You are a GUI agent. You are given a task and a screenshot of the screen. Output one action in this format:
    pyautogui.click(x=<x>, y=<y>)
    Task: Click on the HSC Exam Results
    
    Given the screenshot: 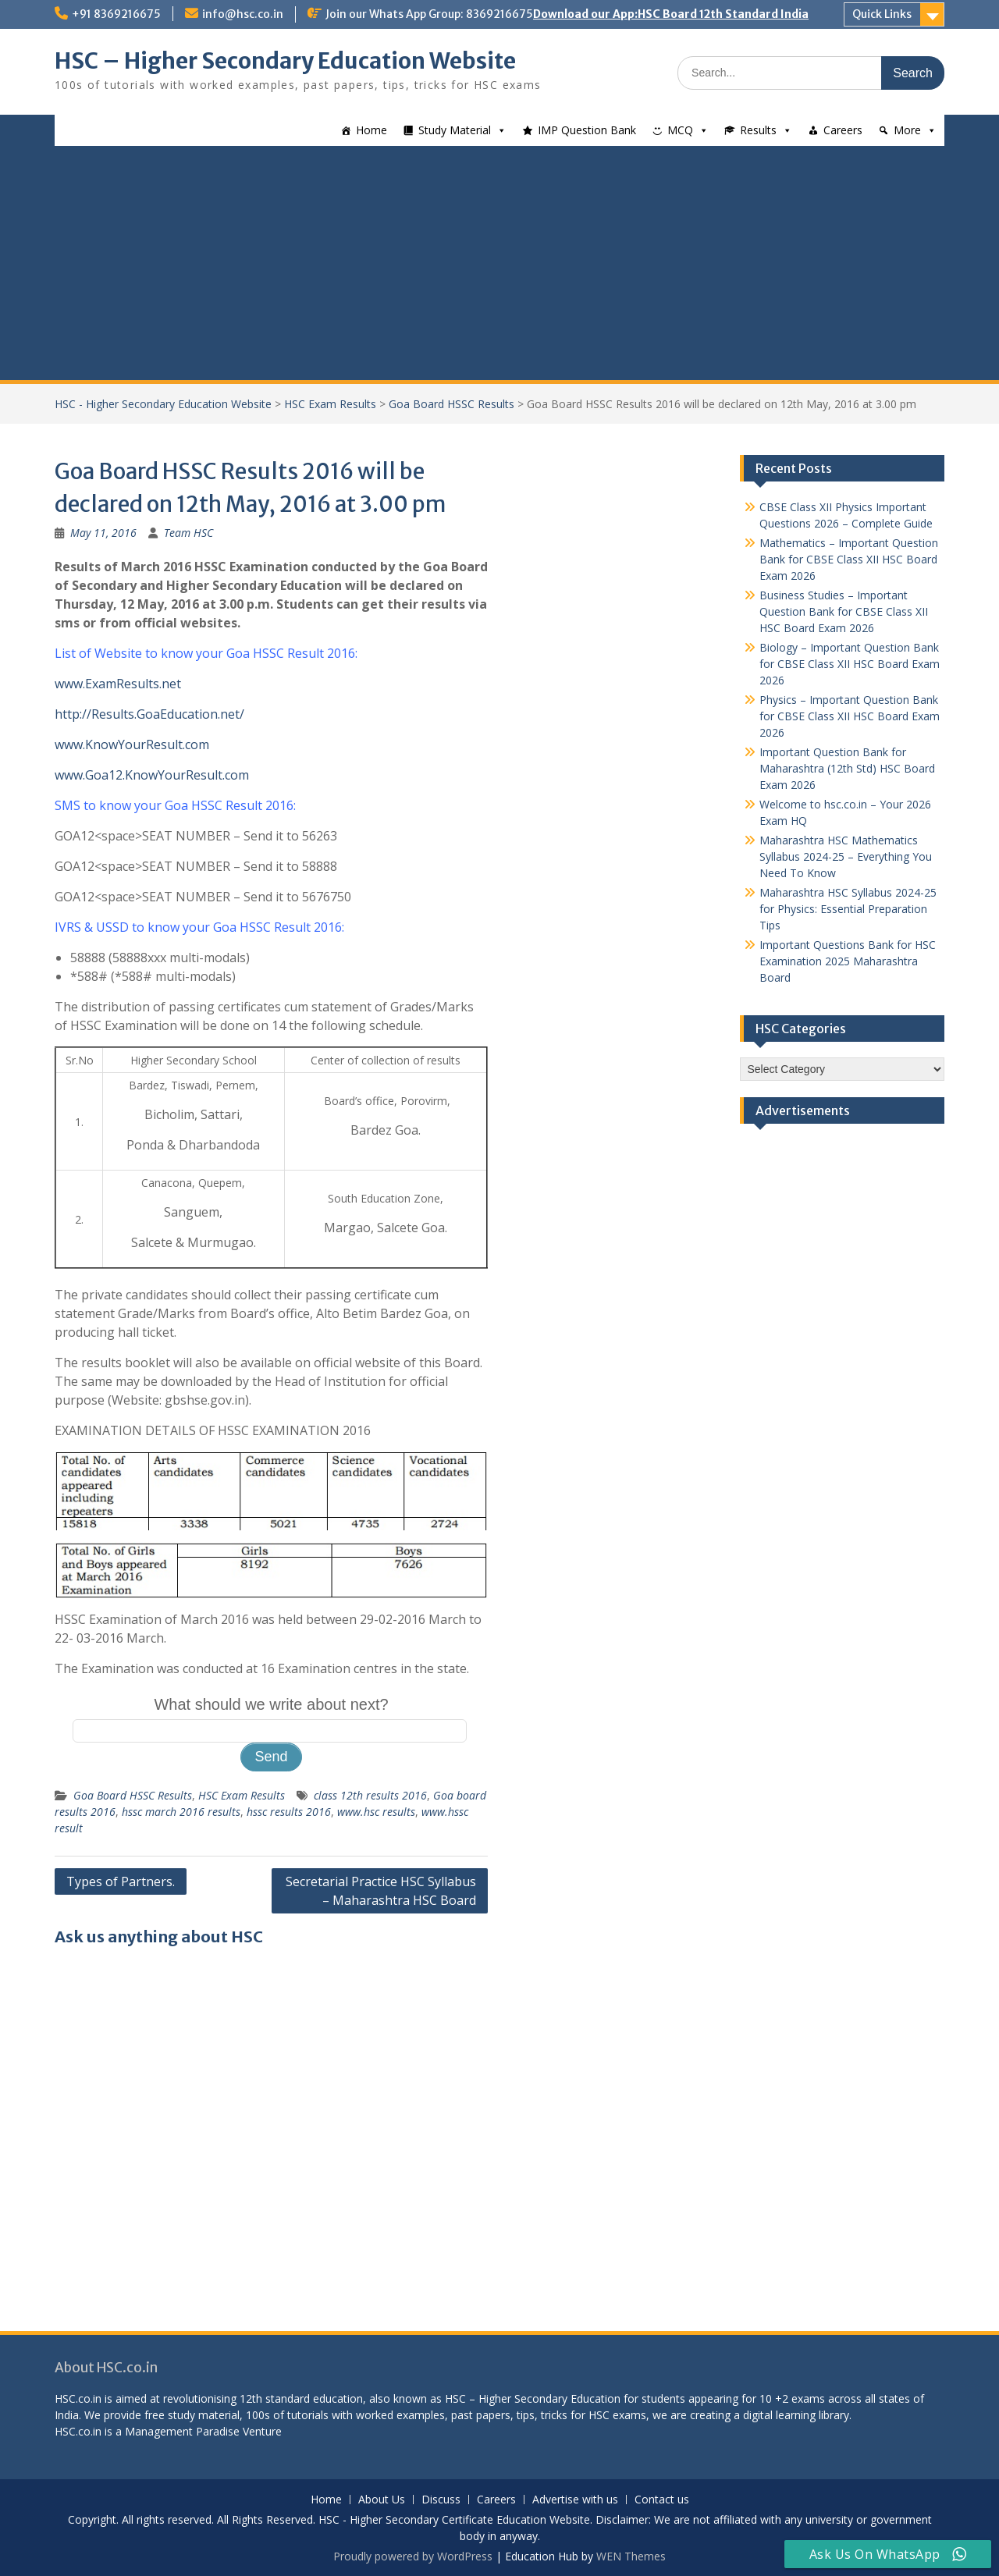 What is the action you would take?
    pyautogui.click(x=330, y=403)
    